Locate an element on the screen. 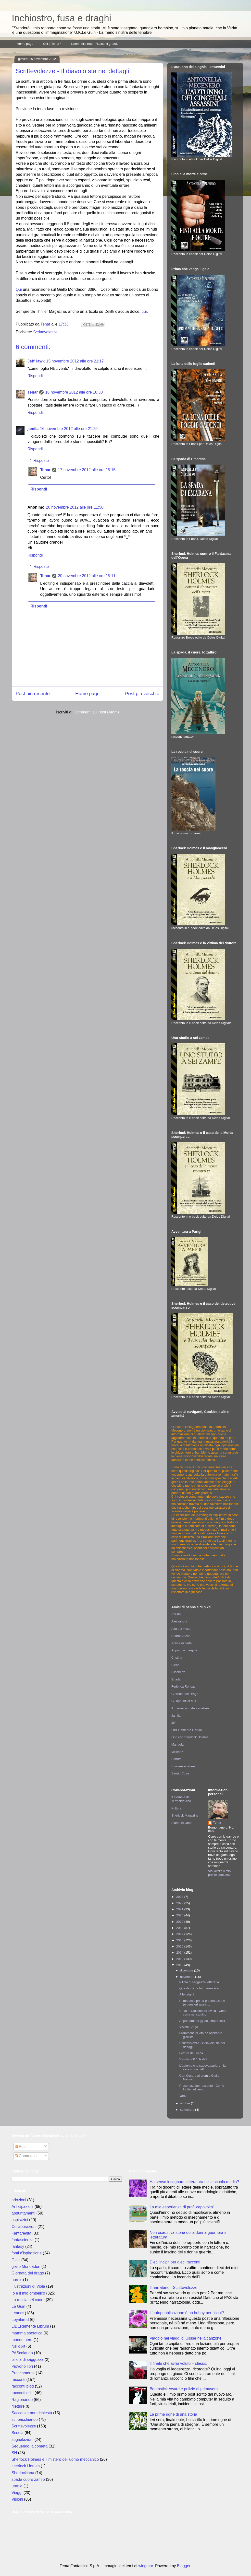 This screenshot has height=2576, width=251. Jamila is located at coordinates (176, 1715).